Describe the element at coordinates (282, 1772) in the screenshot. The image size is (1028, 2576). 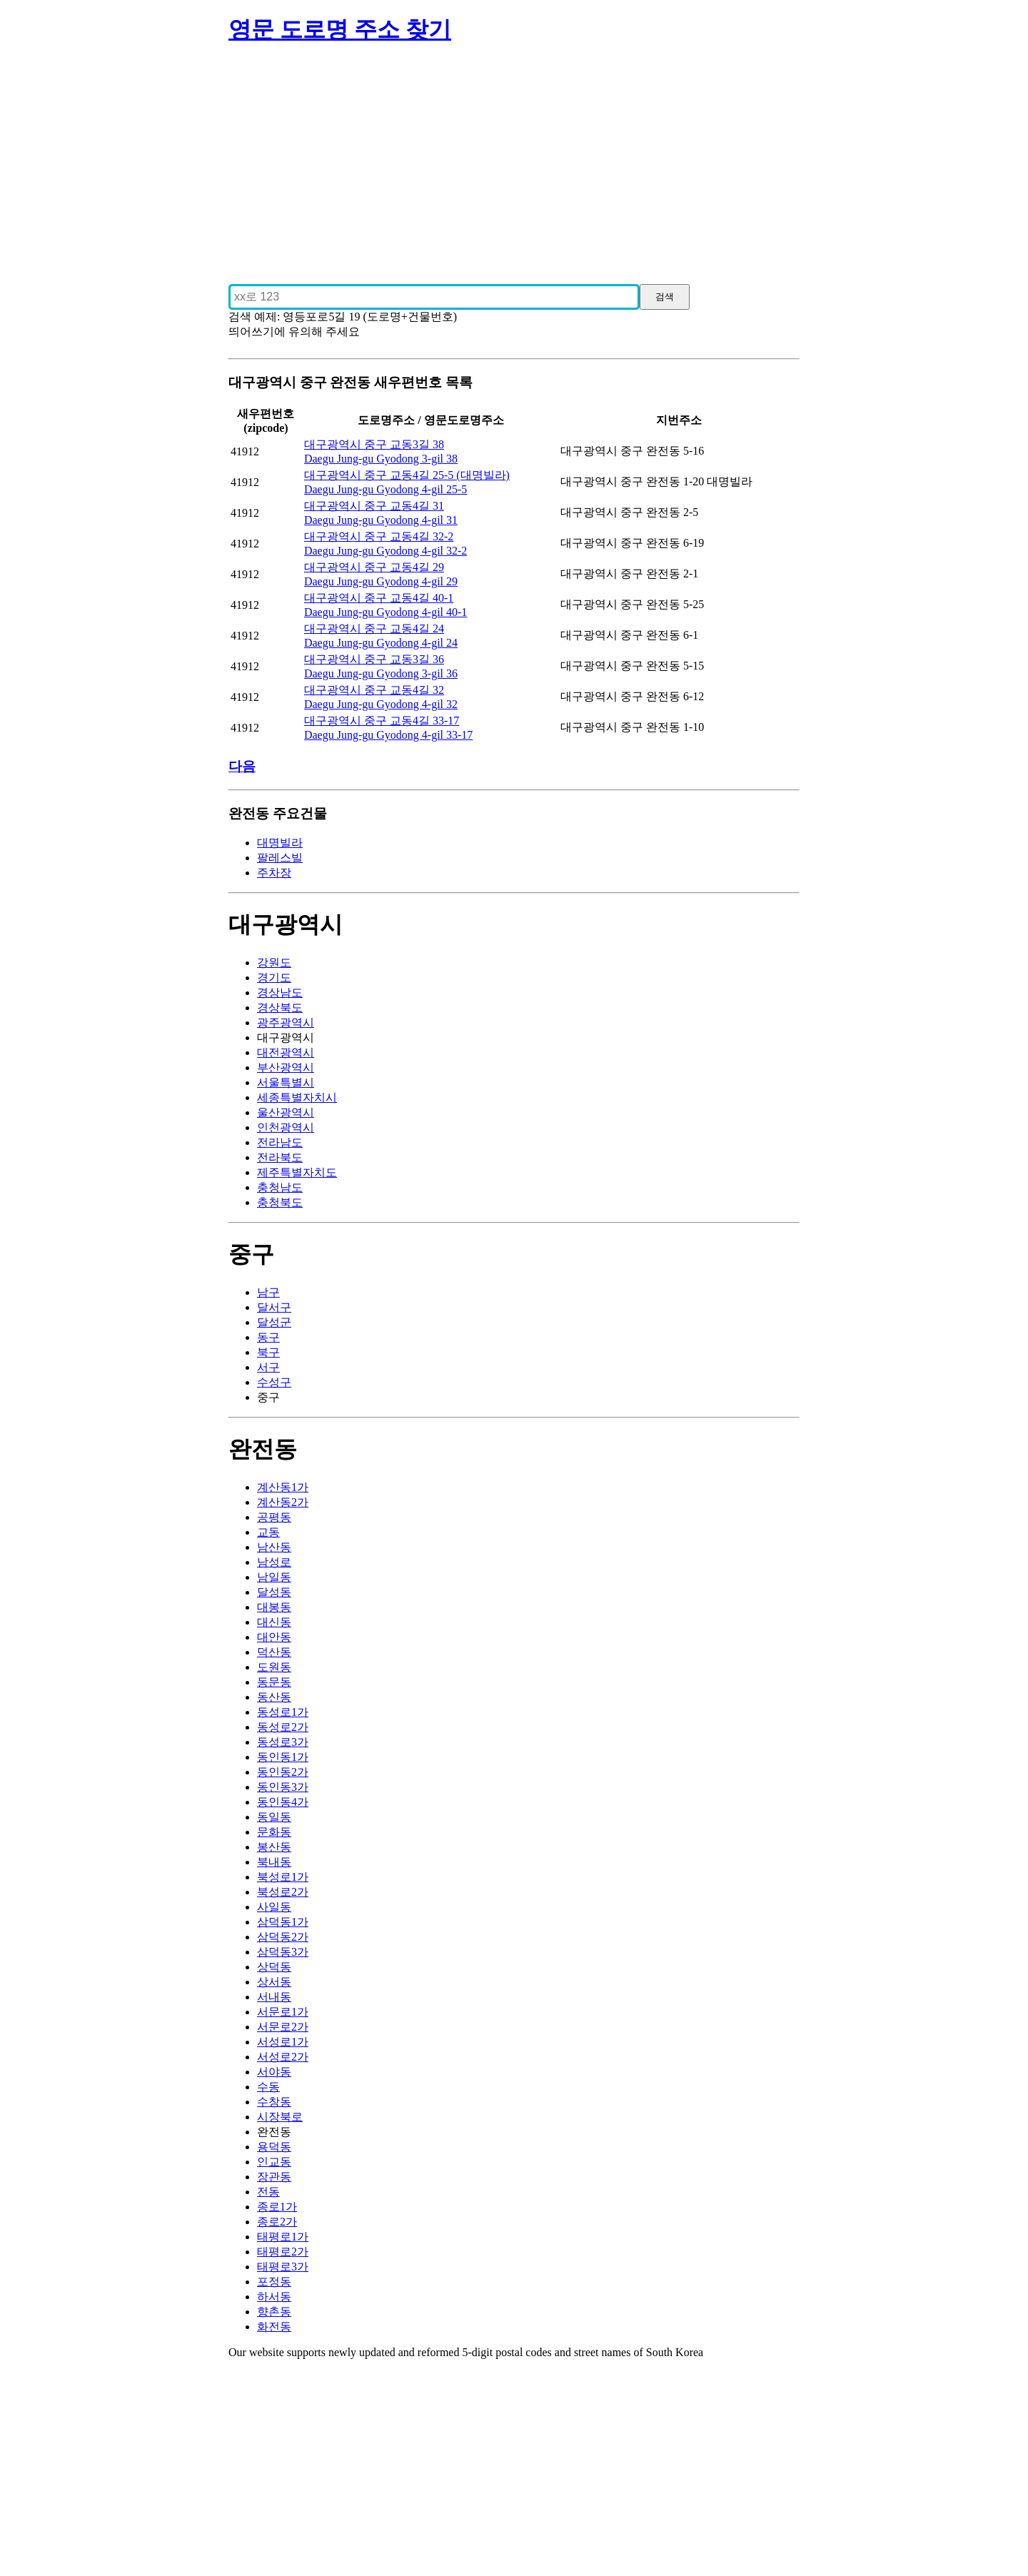
I see `동인동2가` at that location.